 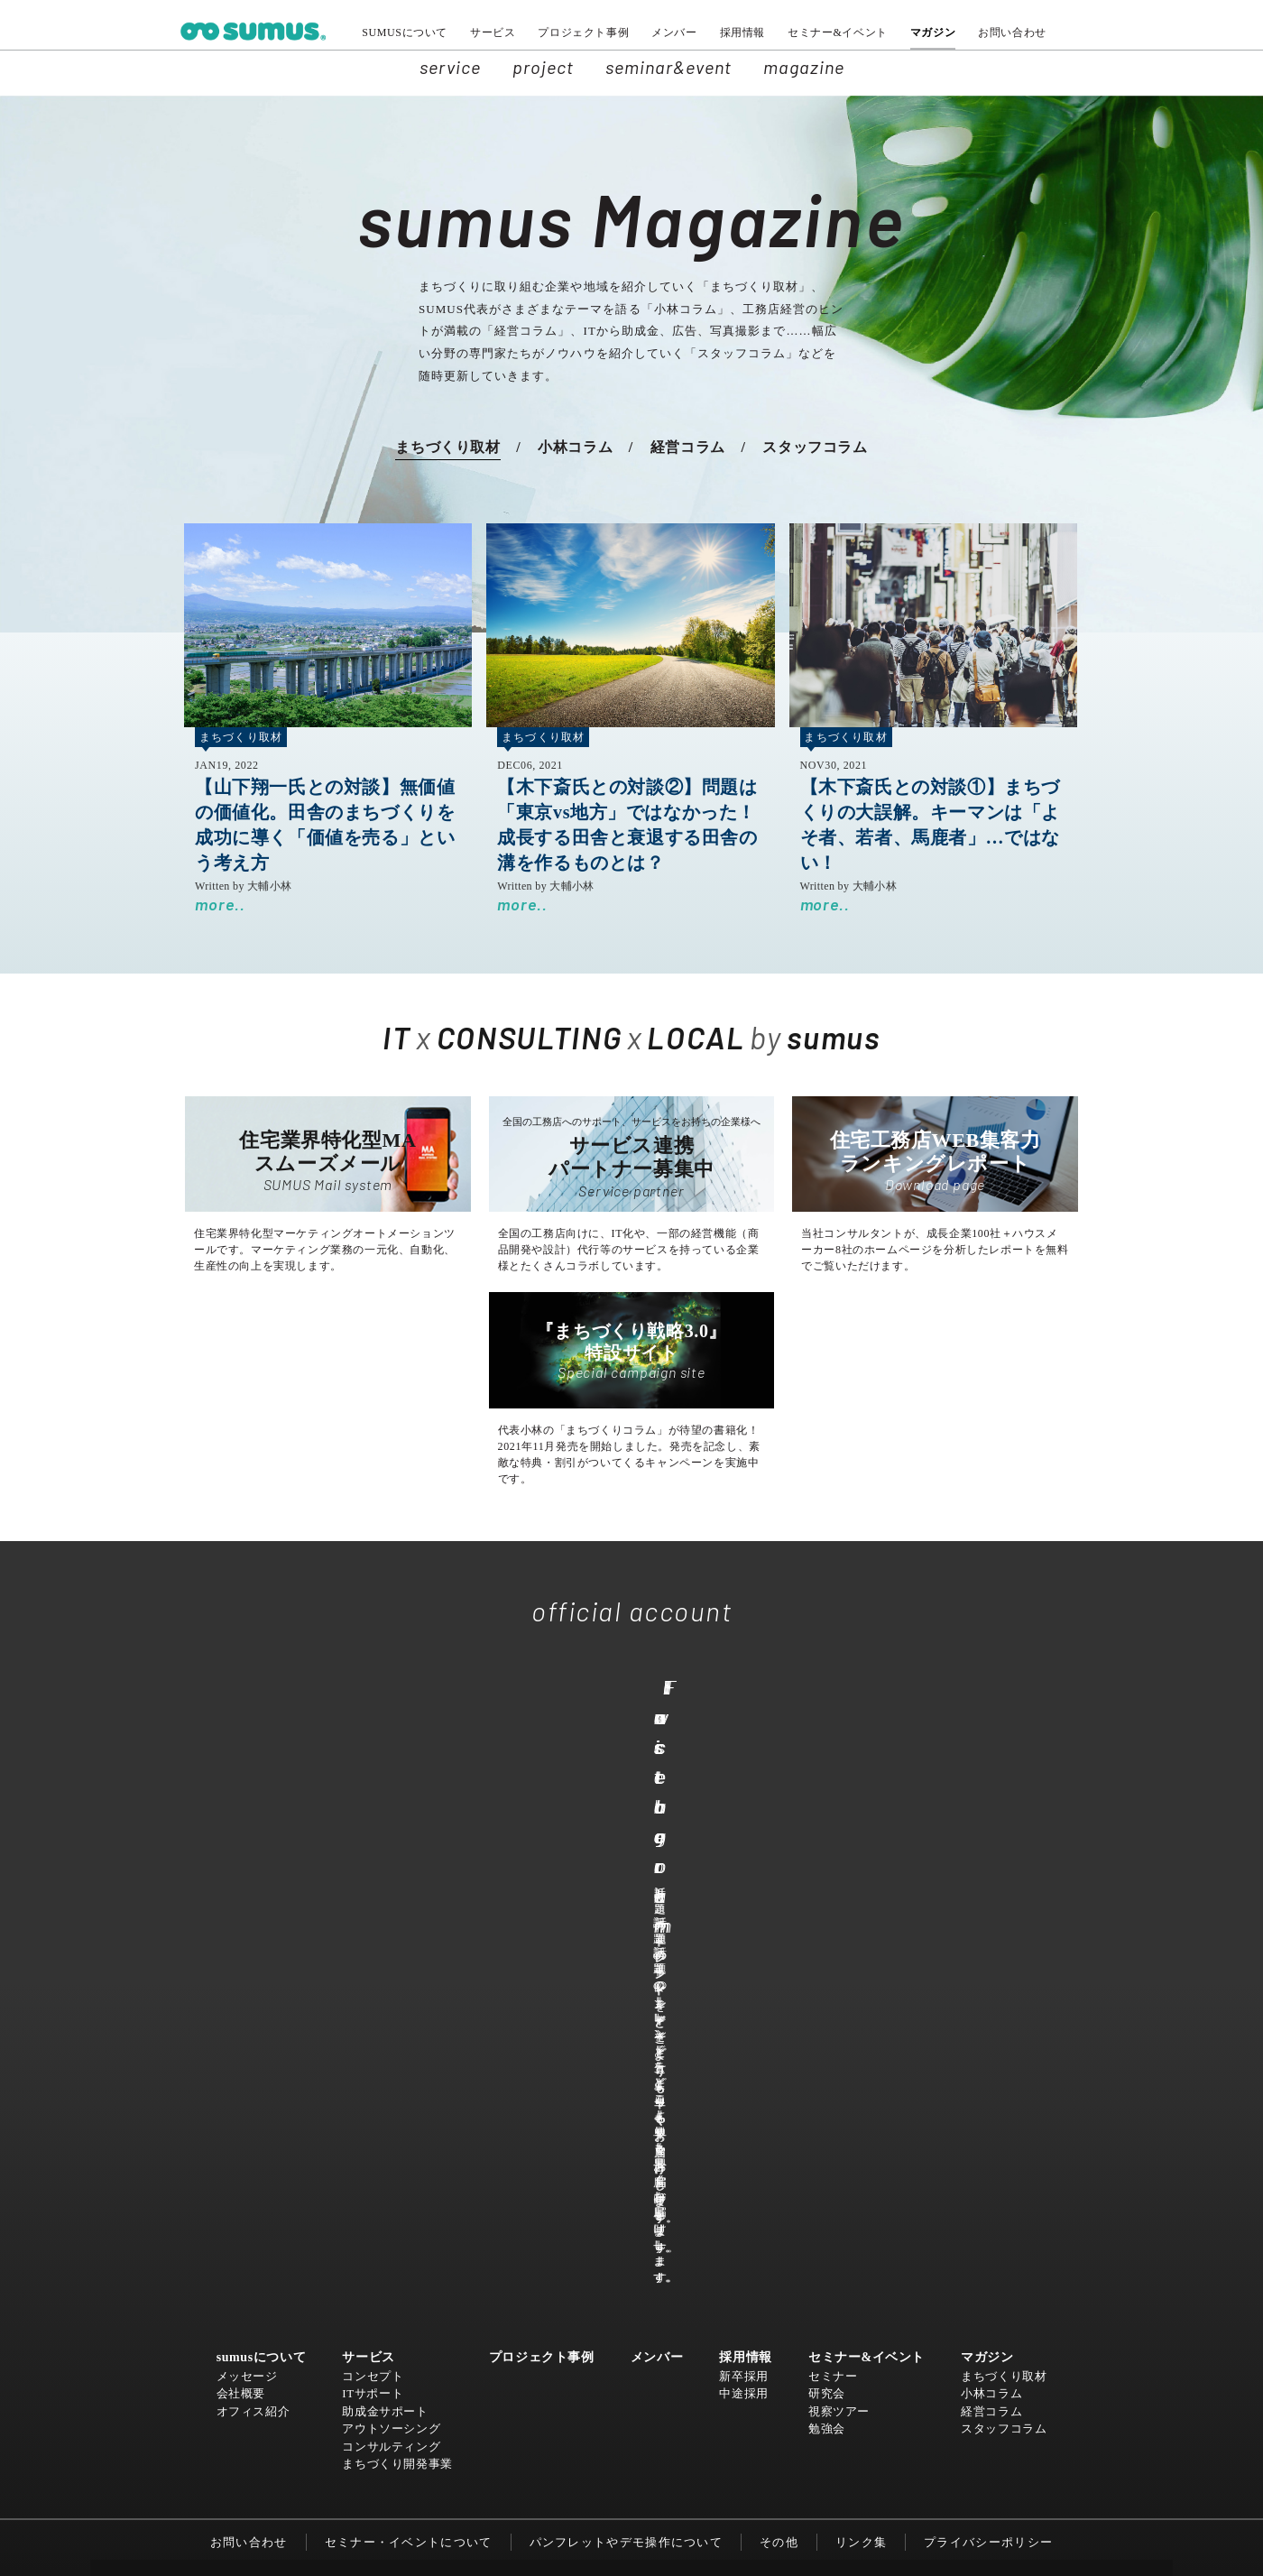 I want to click on Instagram, so click(x=843, y=1792).